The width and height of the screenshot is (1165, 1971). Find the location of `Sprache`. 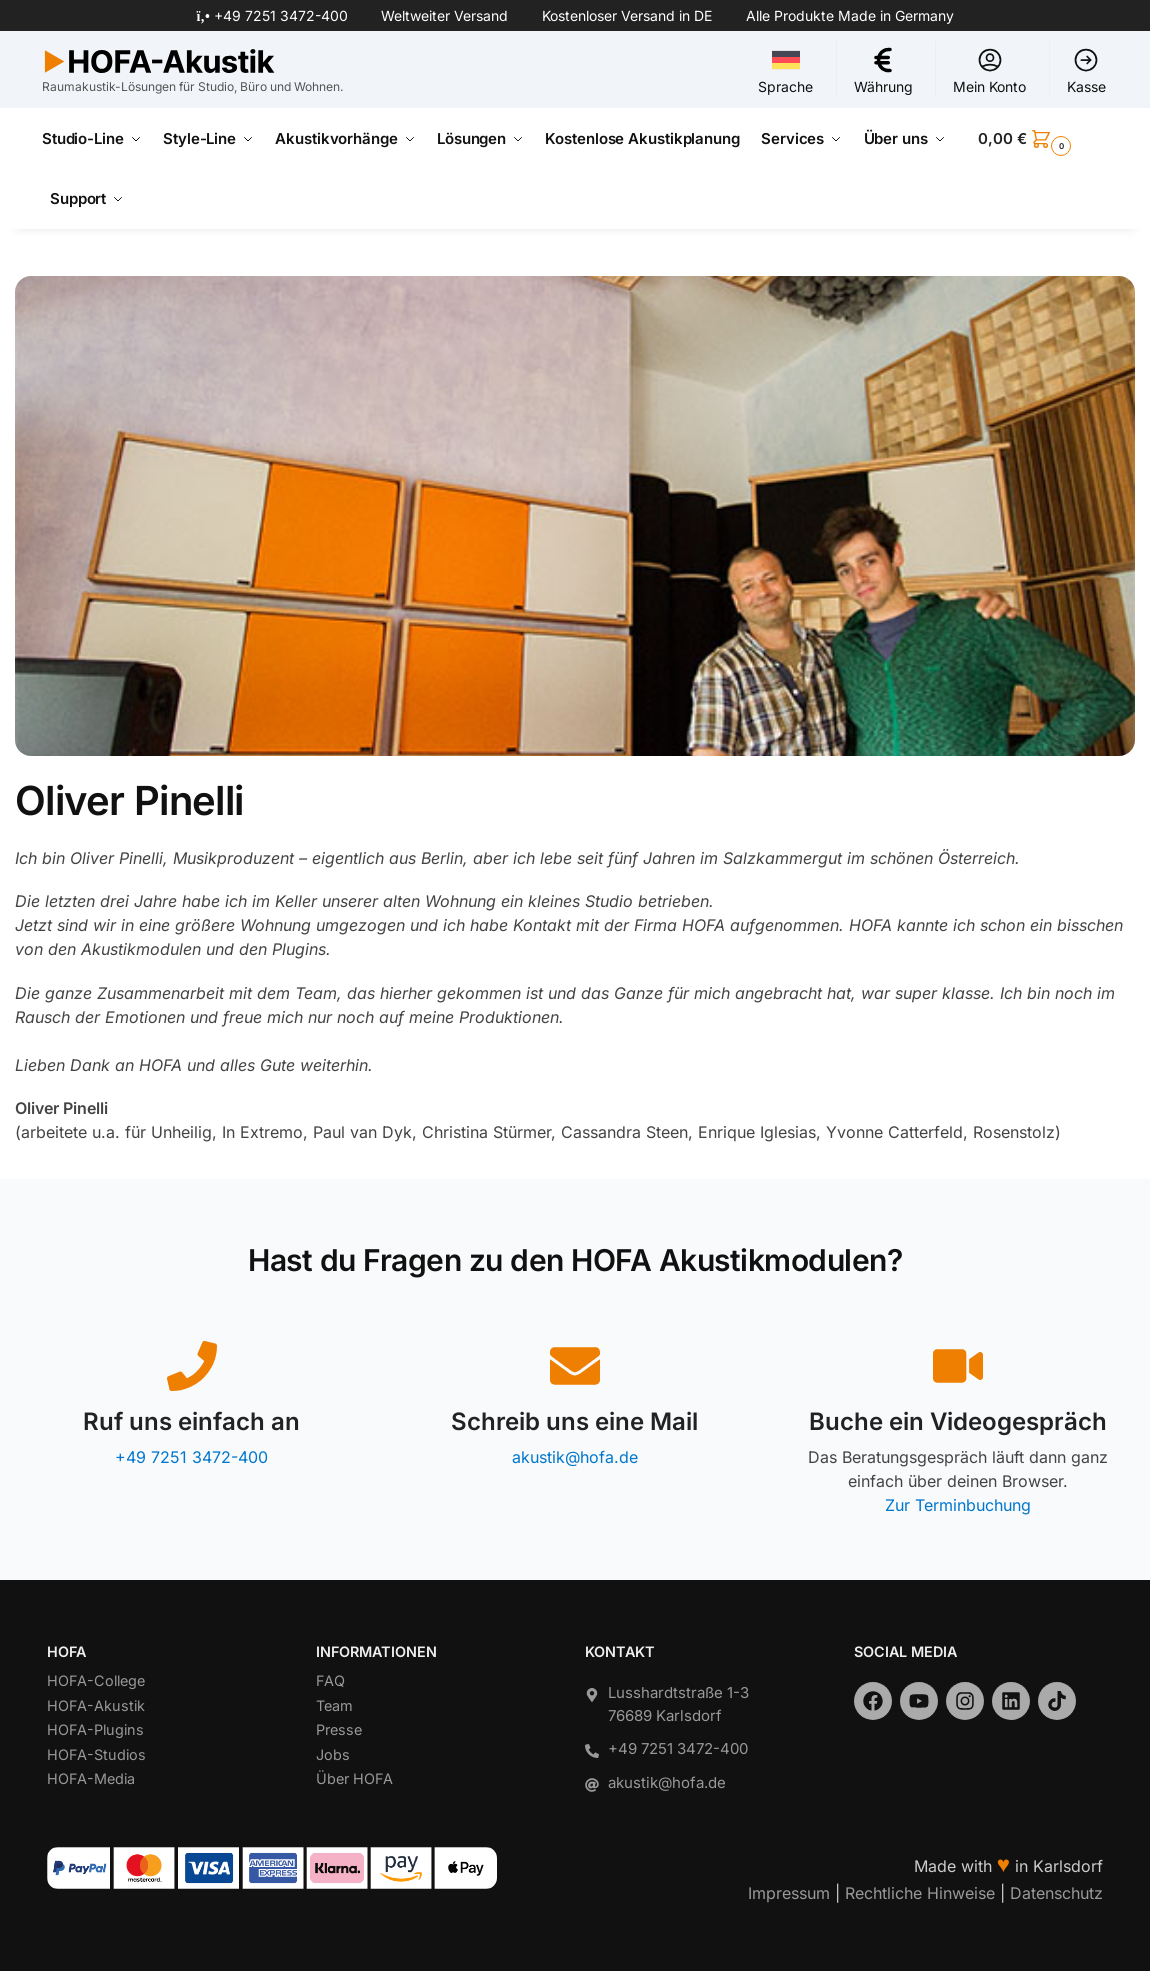

Sprache is located at coordinates (785, 70).